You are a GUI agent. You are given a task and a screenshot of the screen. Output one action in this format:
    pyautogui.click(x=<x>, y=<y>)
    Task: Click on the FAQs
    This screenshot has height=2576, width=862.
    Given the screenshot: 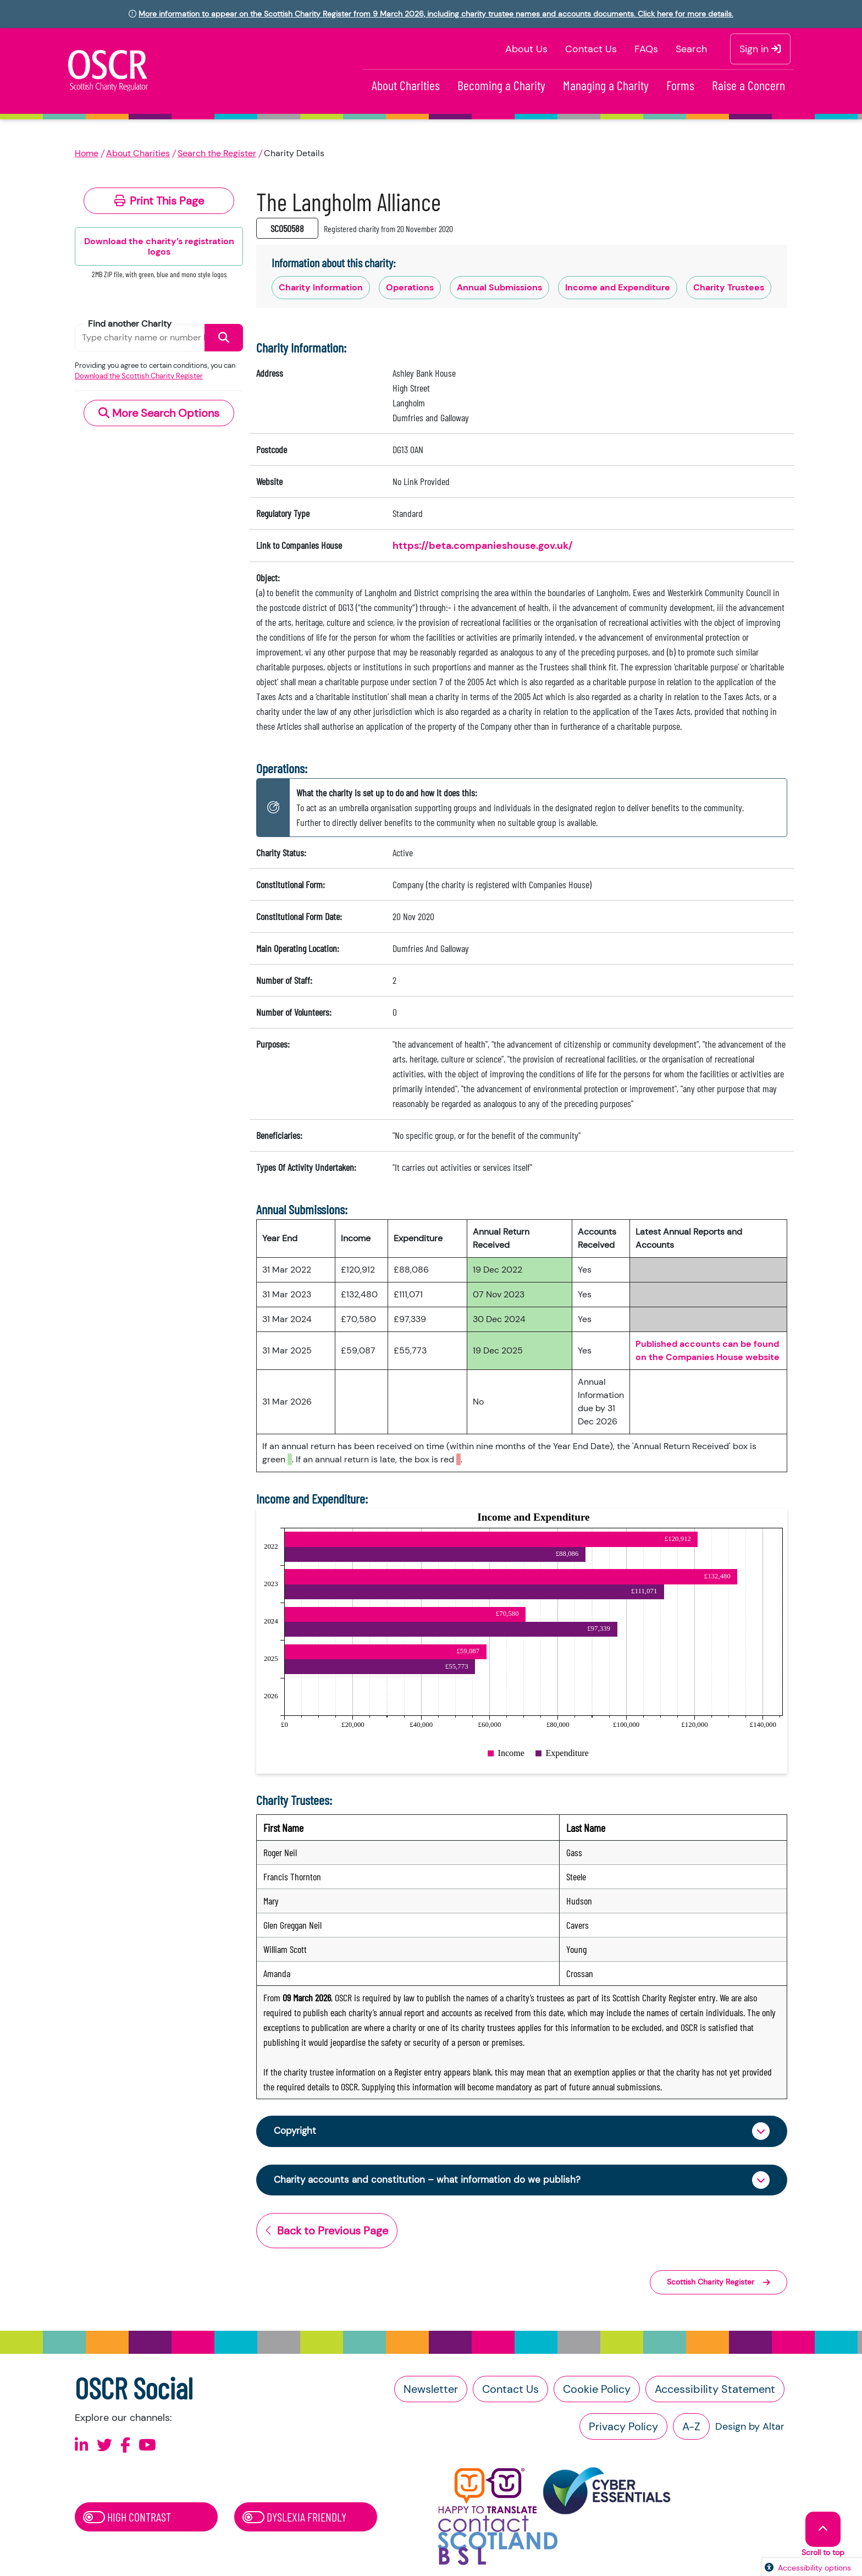 What is the action you would take?
    pyautogui.click(x=646, y=49)
    